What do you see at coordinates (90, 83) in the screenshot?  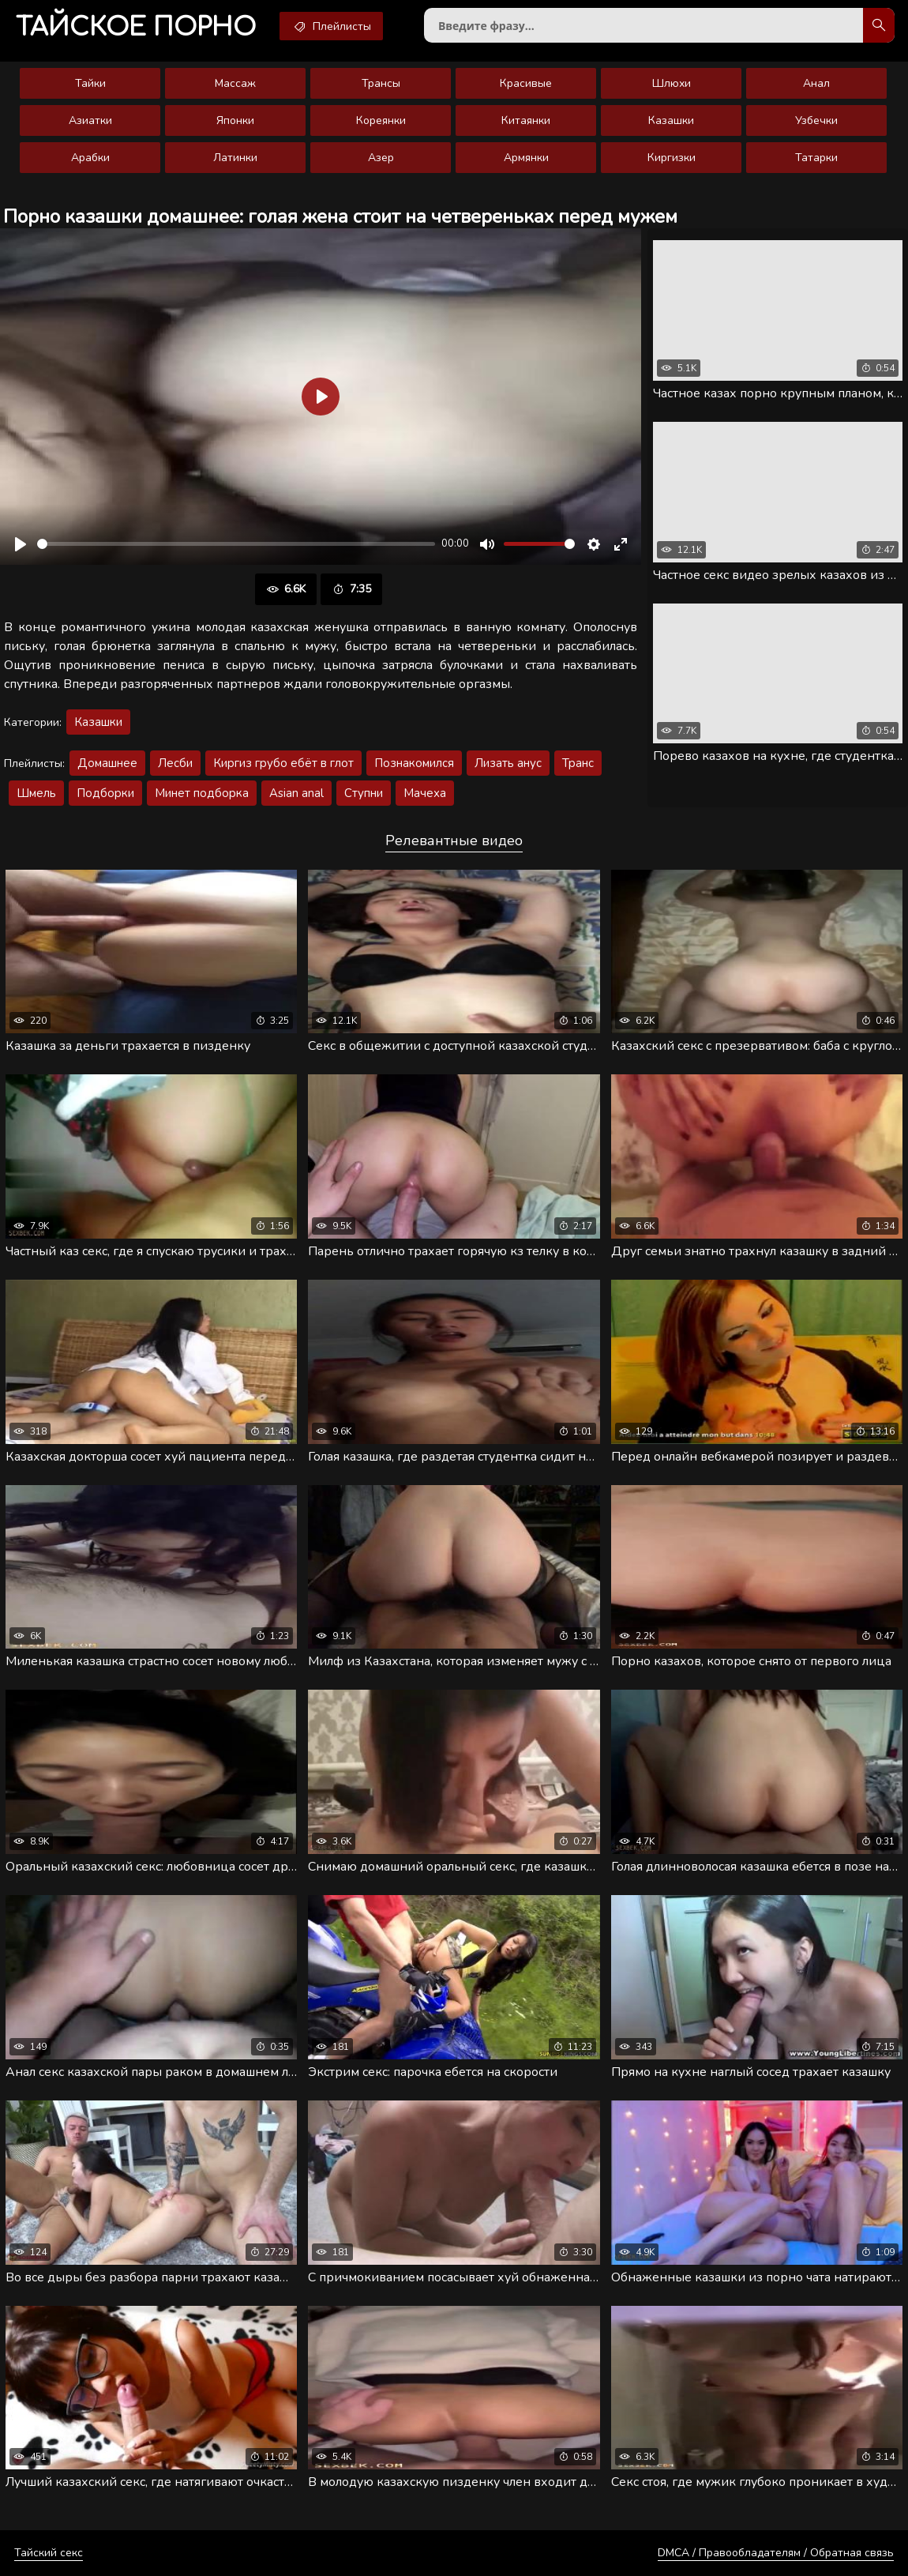 I see `Тайки` at bounding box center [90, 83].